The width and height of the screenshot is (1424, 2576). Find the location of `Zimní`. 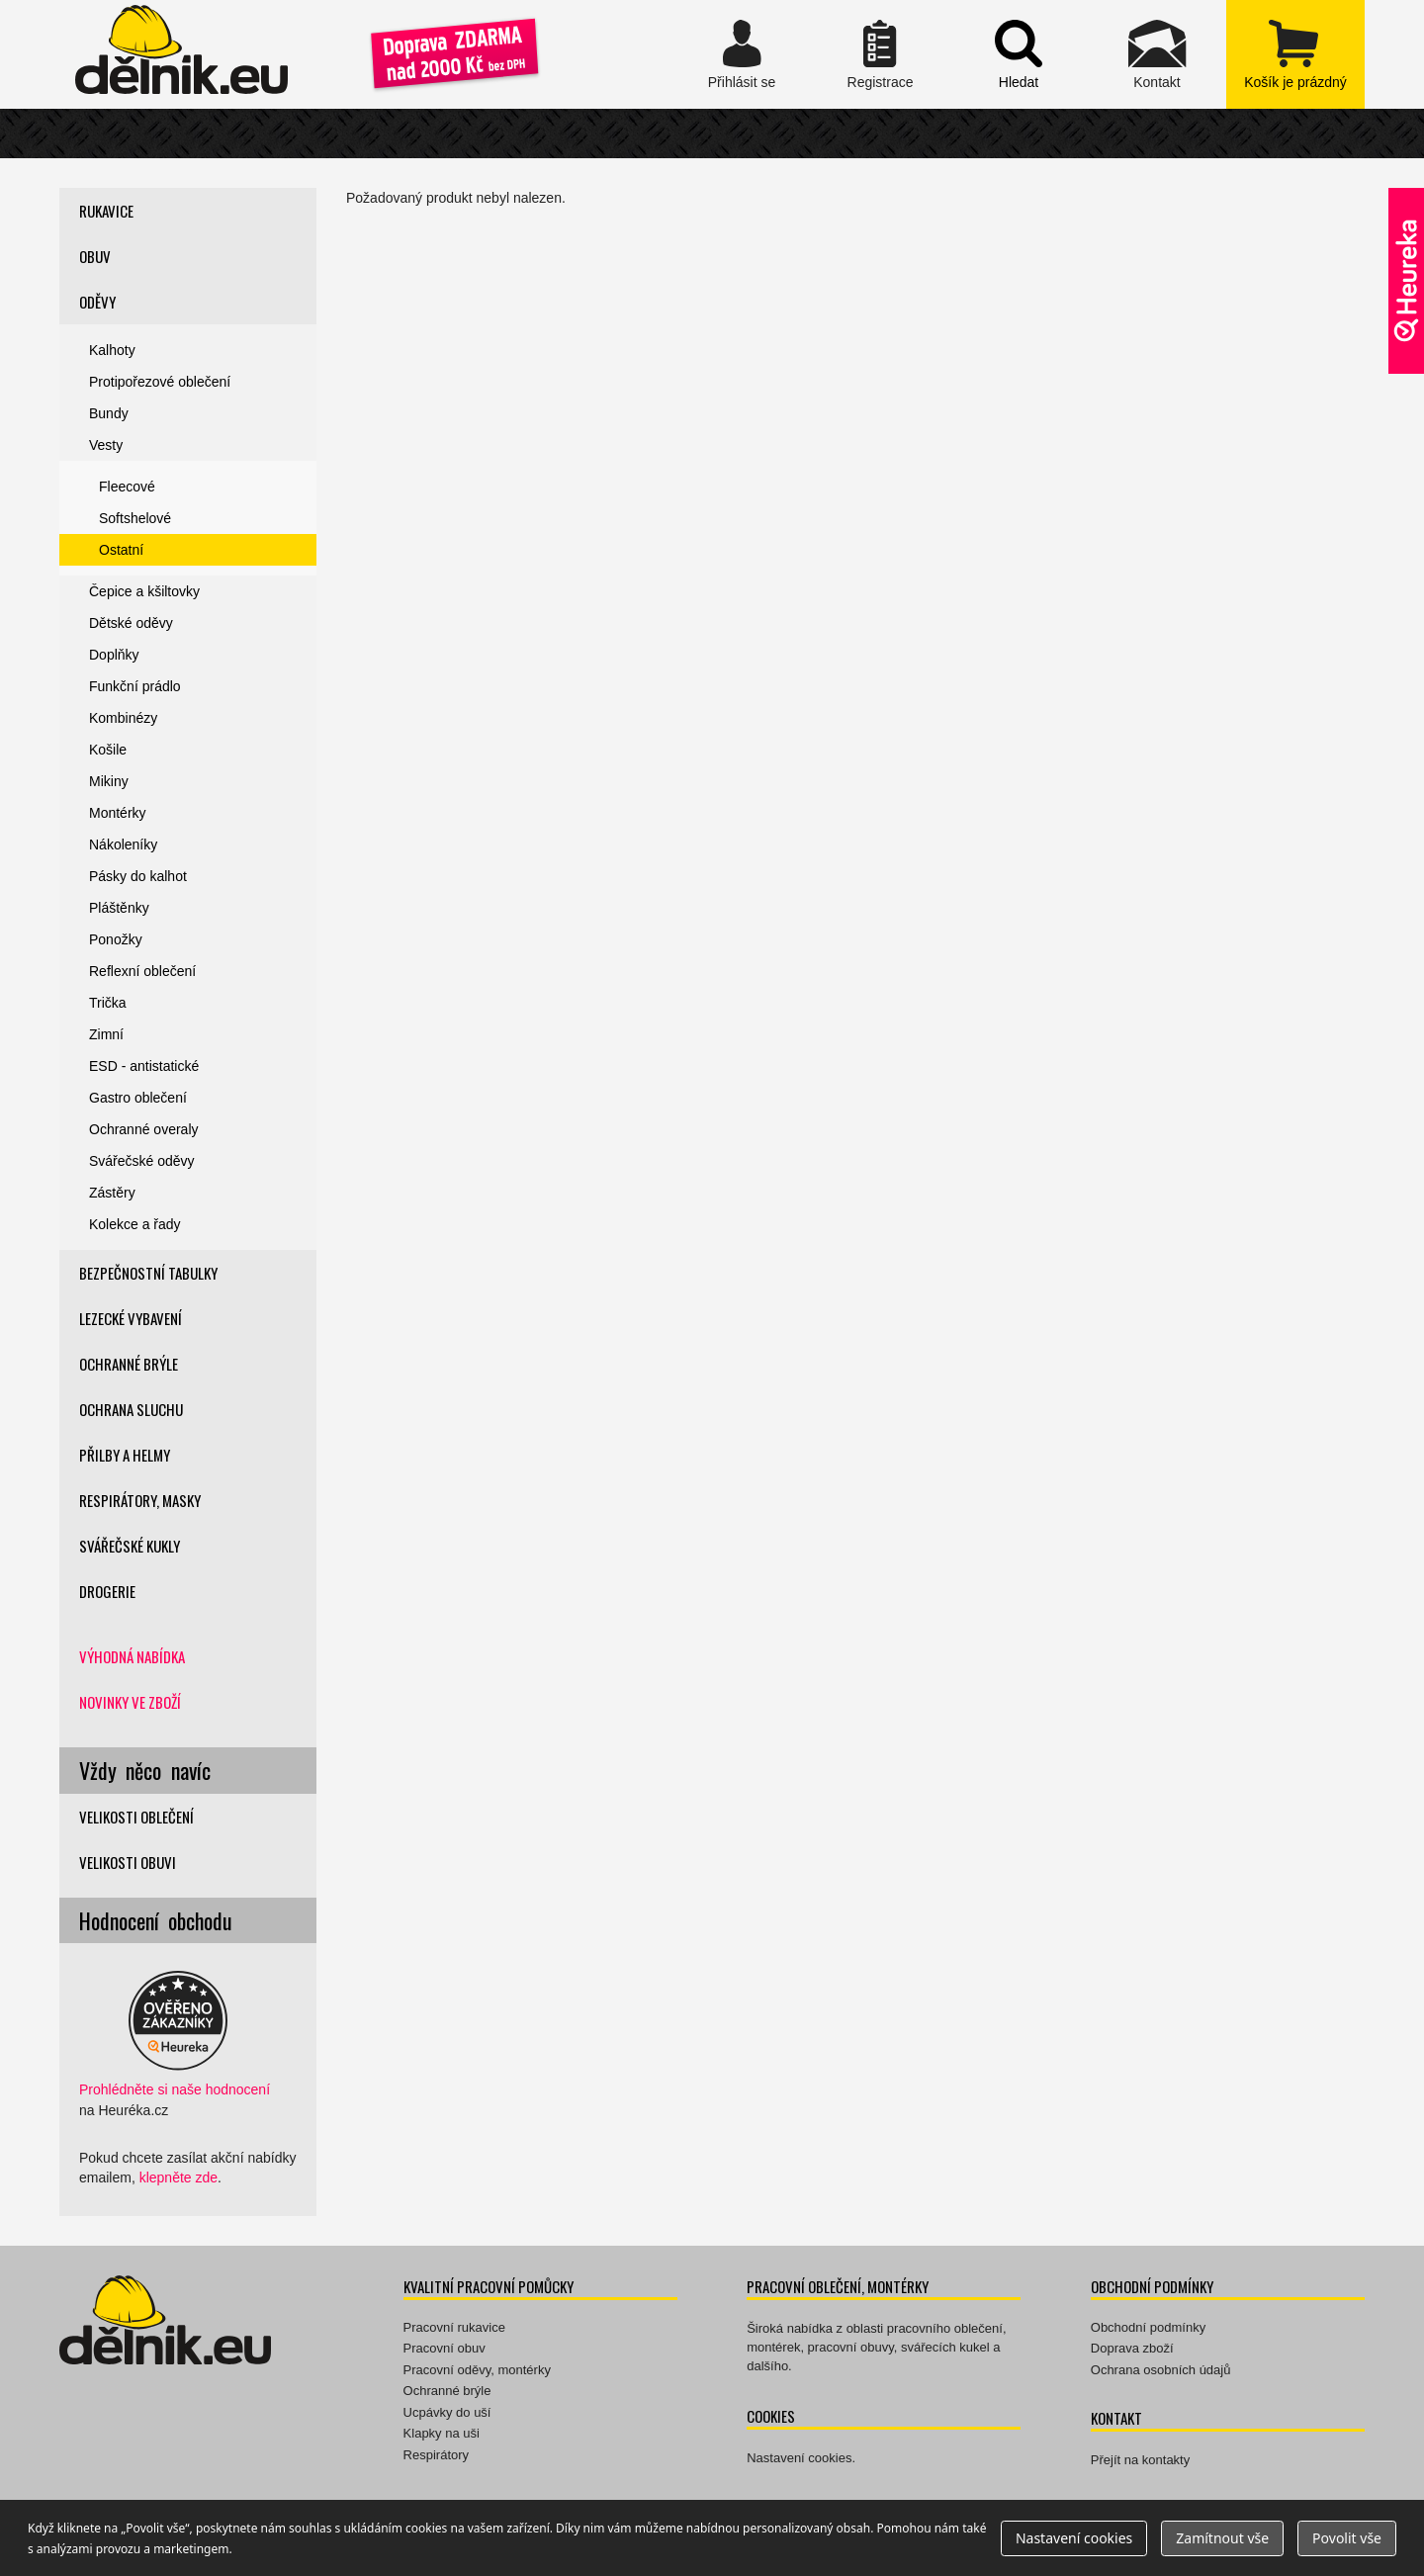

Zimní is located at coordinates (106, 1034).